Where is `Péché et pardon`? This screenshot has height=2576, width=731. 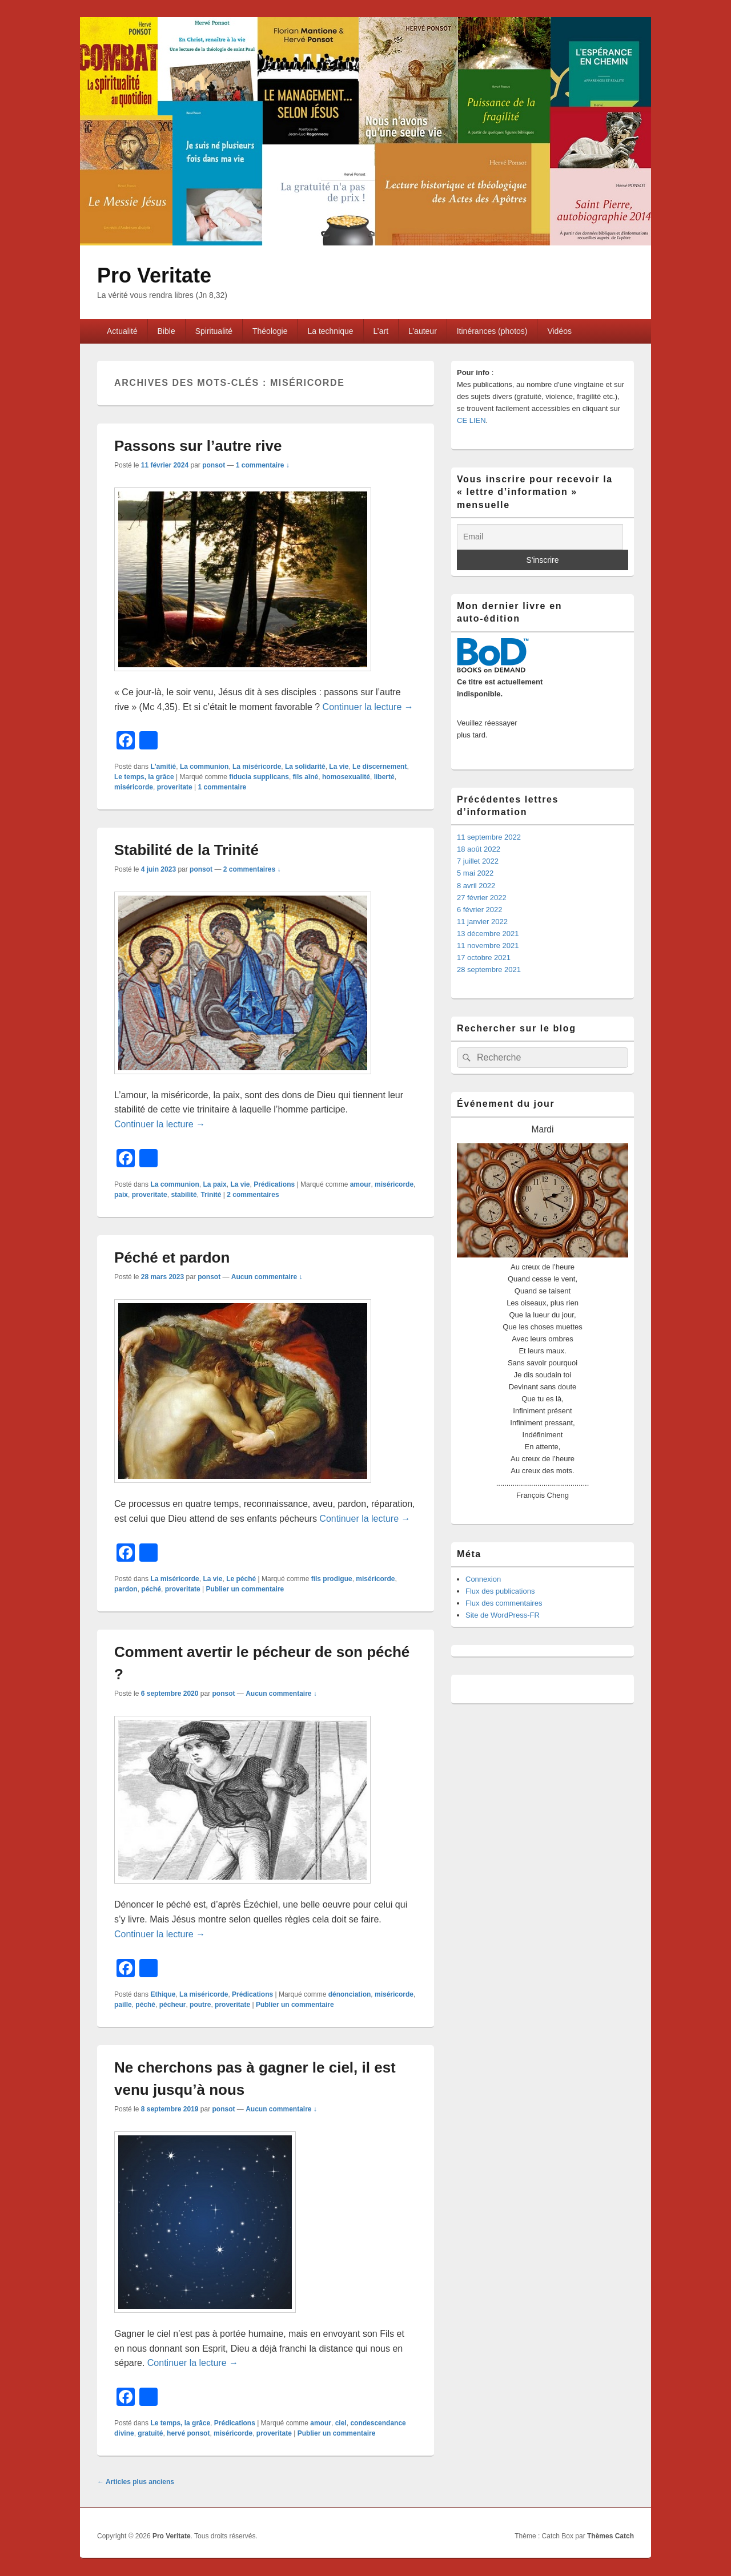
Péché et pardon is located at coordinates (172, 1257).